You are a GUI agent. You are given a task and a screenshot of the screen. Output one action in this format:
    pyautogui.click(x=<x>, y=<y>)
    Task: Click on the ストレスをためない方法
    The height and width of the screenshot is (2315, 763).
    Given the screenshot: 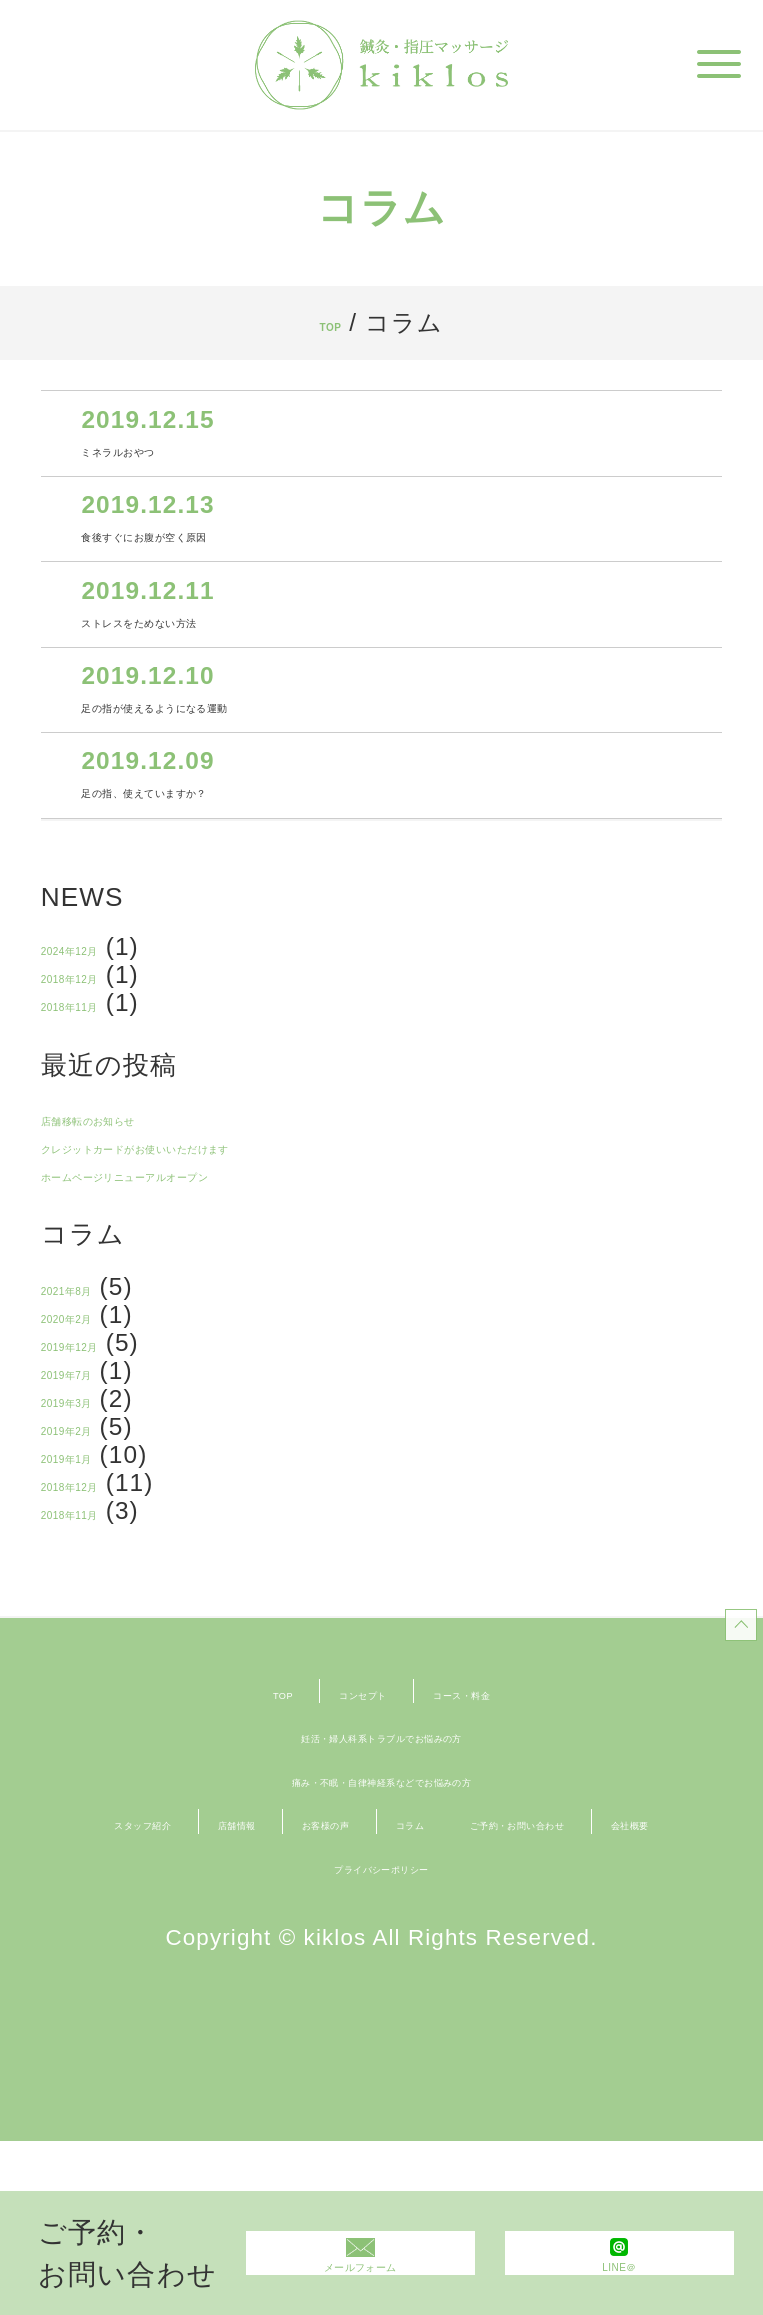 What is the action you would take?
    pyautogui.click(x=223, y=646)
    